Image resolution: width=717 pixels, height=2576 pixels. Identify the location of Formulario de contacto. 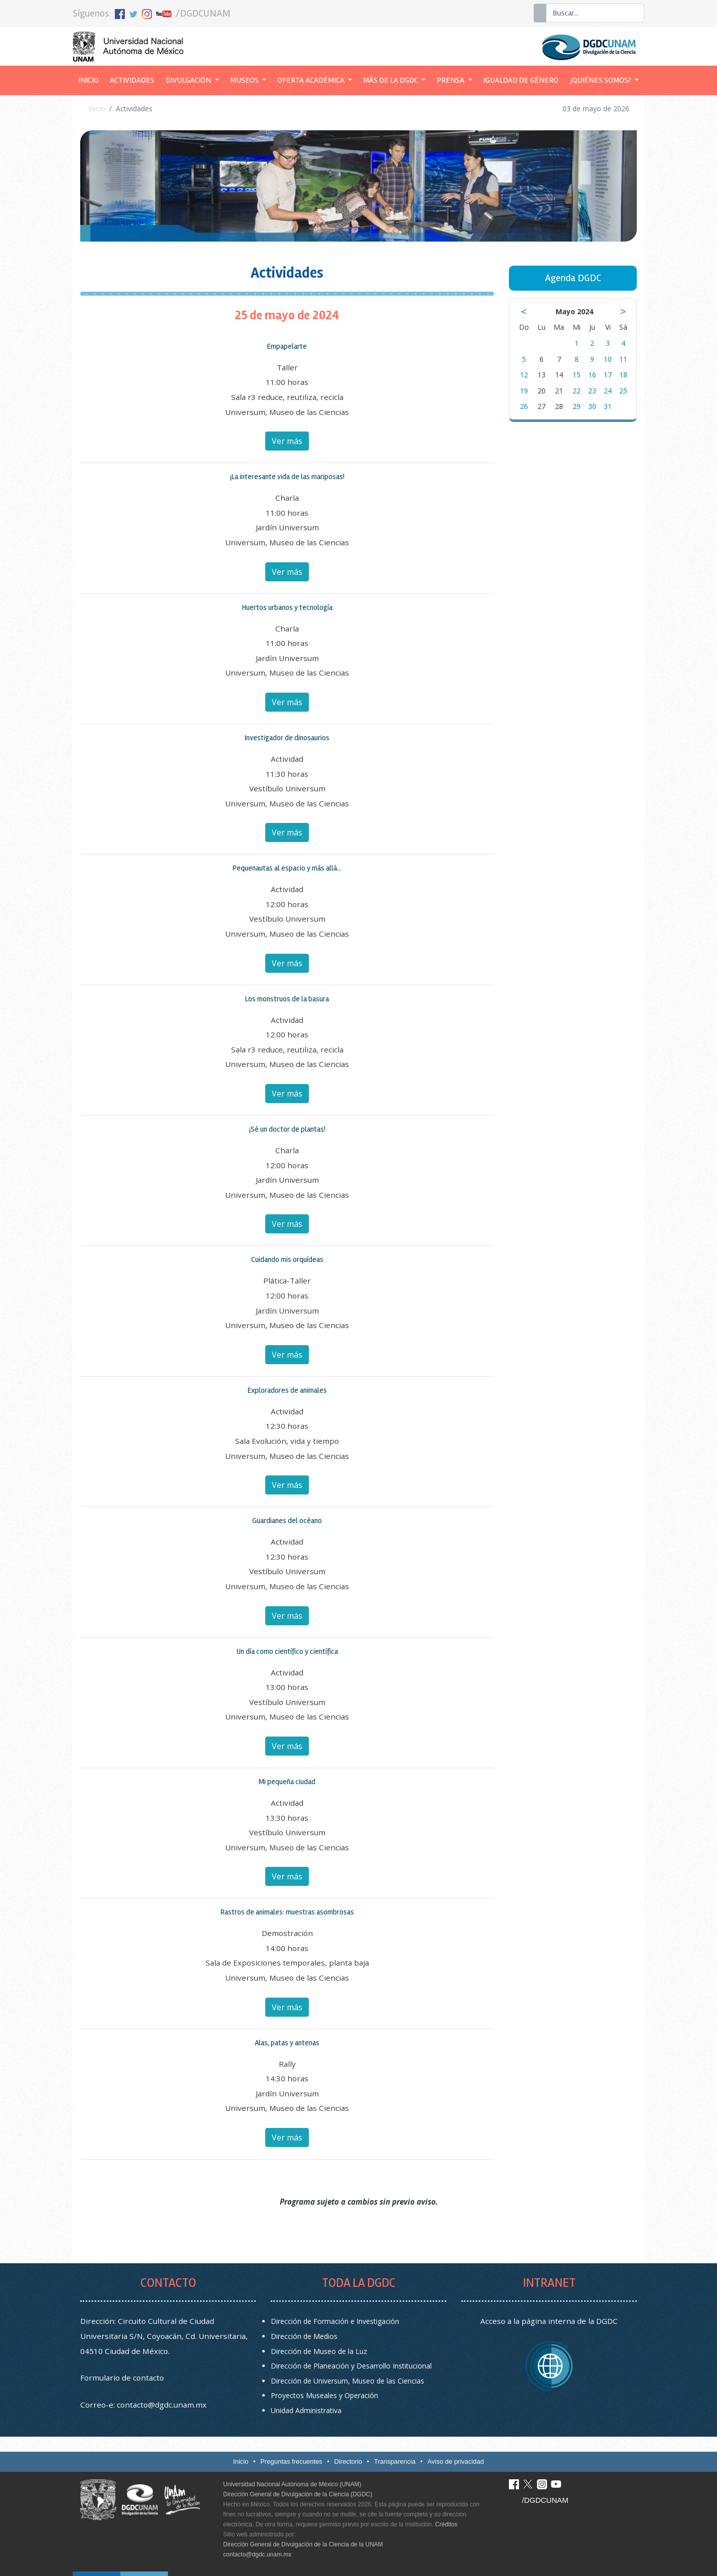
(122, 2378).